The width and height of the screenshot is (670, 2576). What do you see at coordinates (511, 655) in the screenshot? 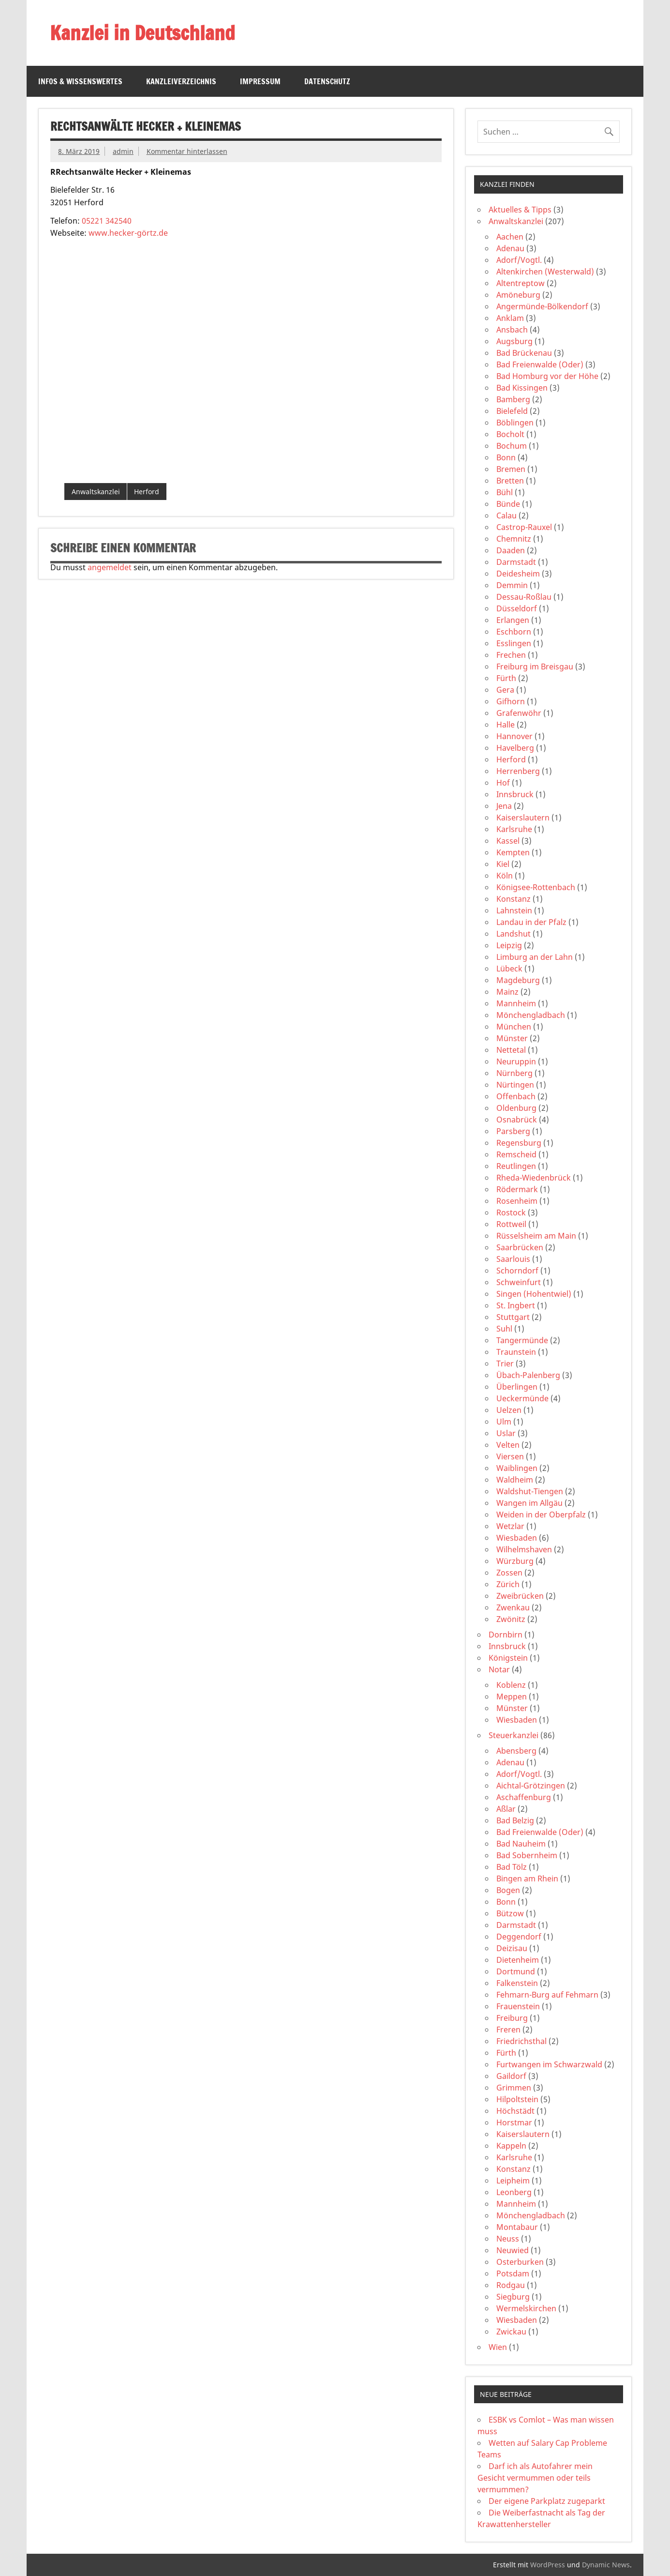
I see `Frechen` at bounding box center [511, 655].